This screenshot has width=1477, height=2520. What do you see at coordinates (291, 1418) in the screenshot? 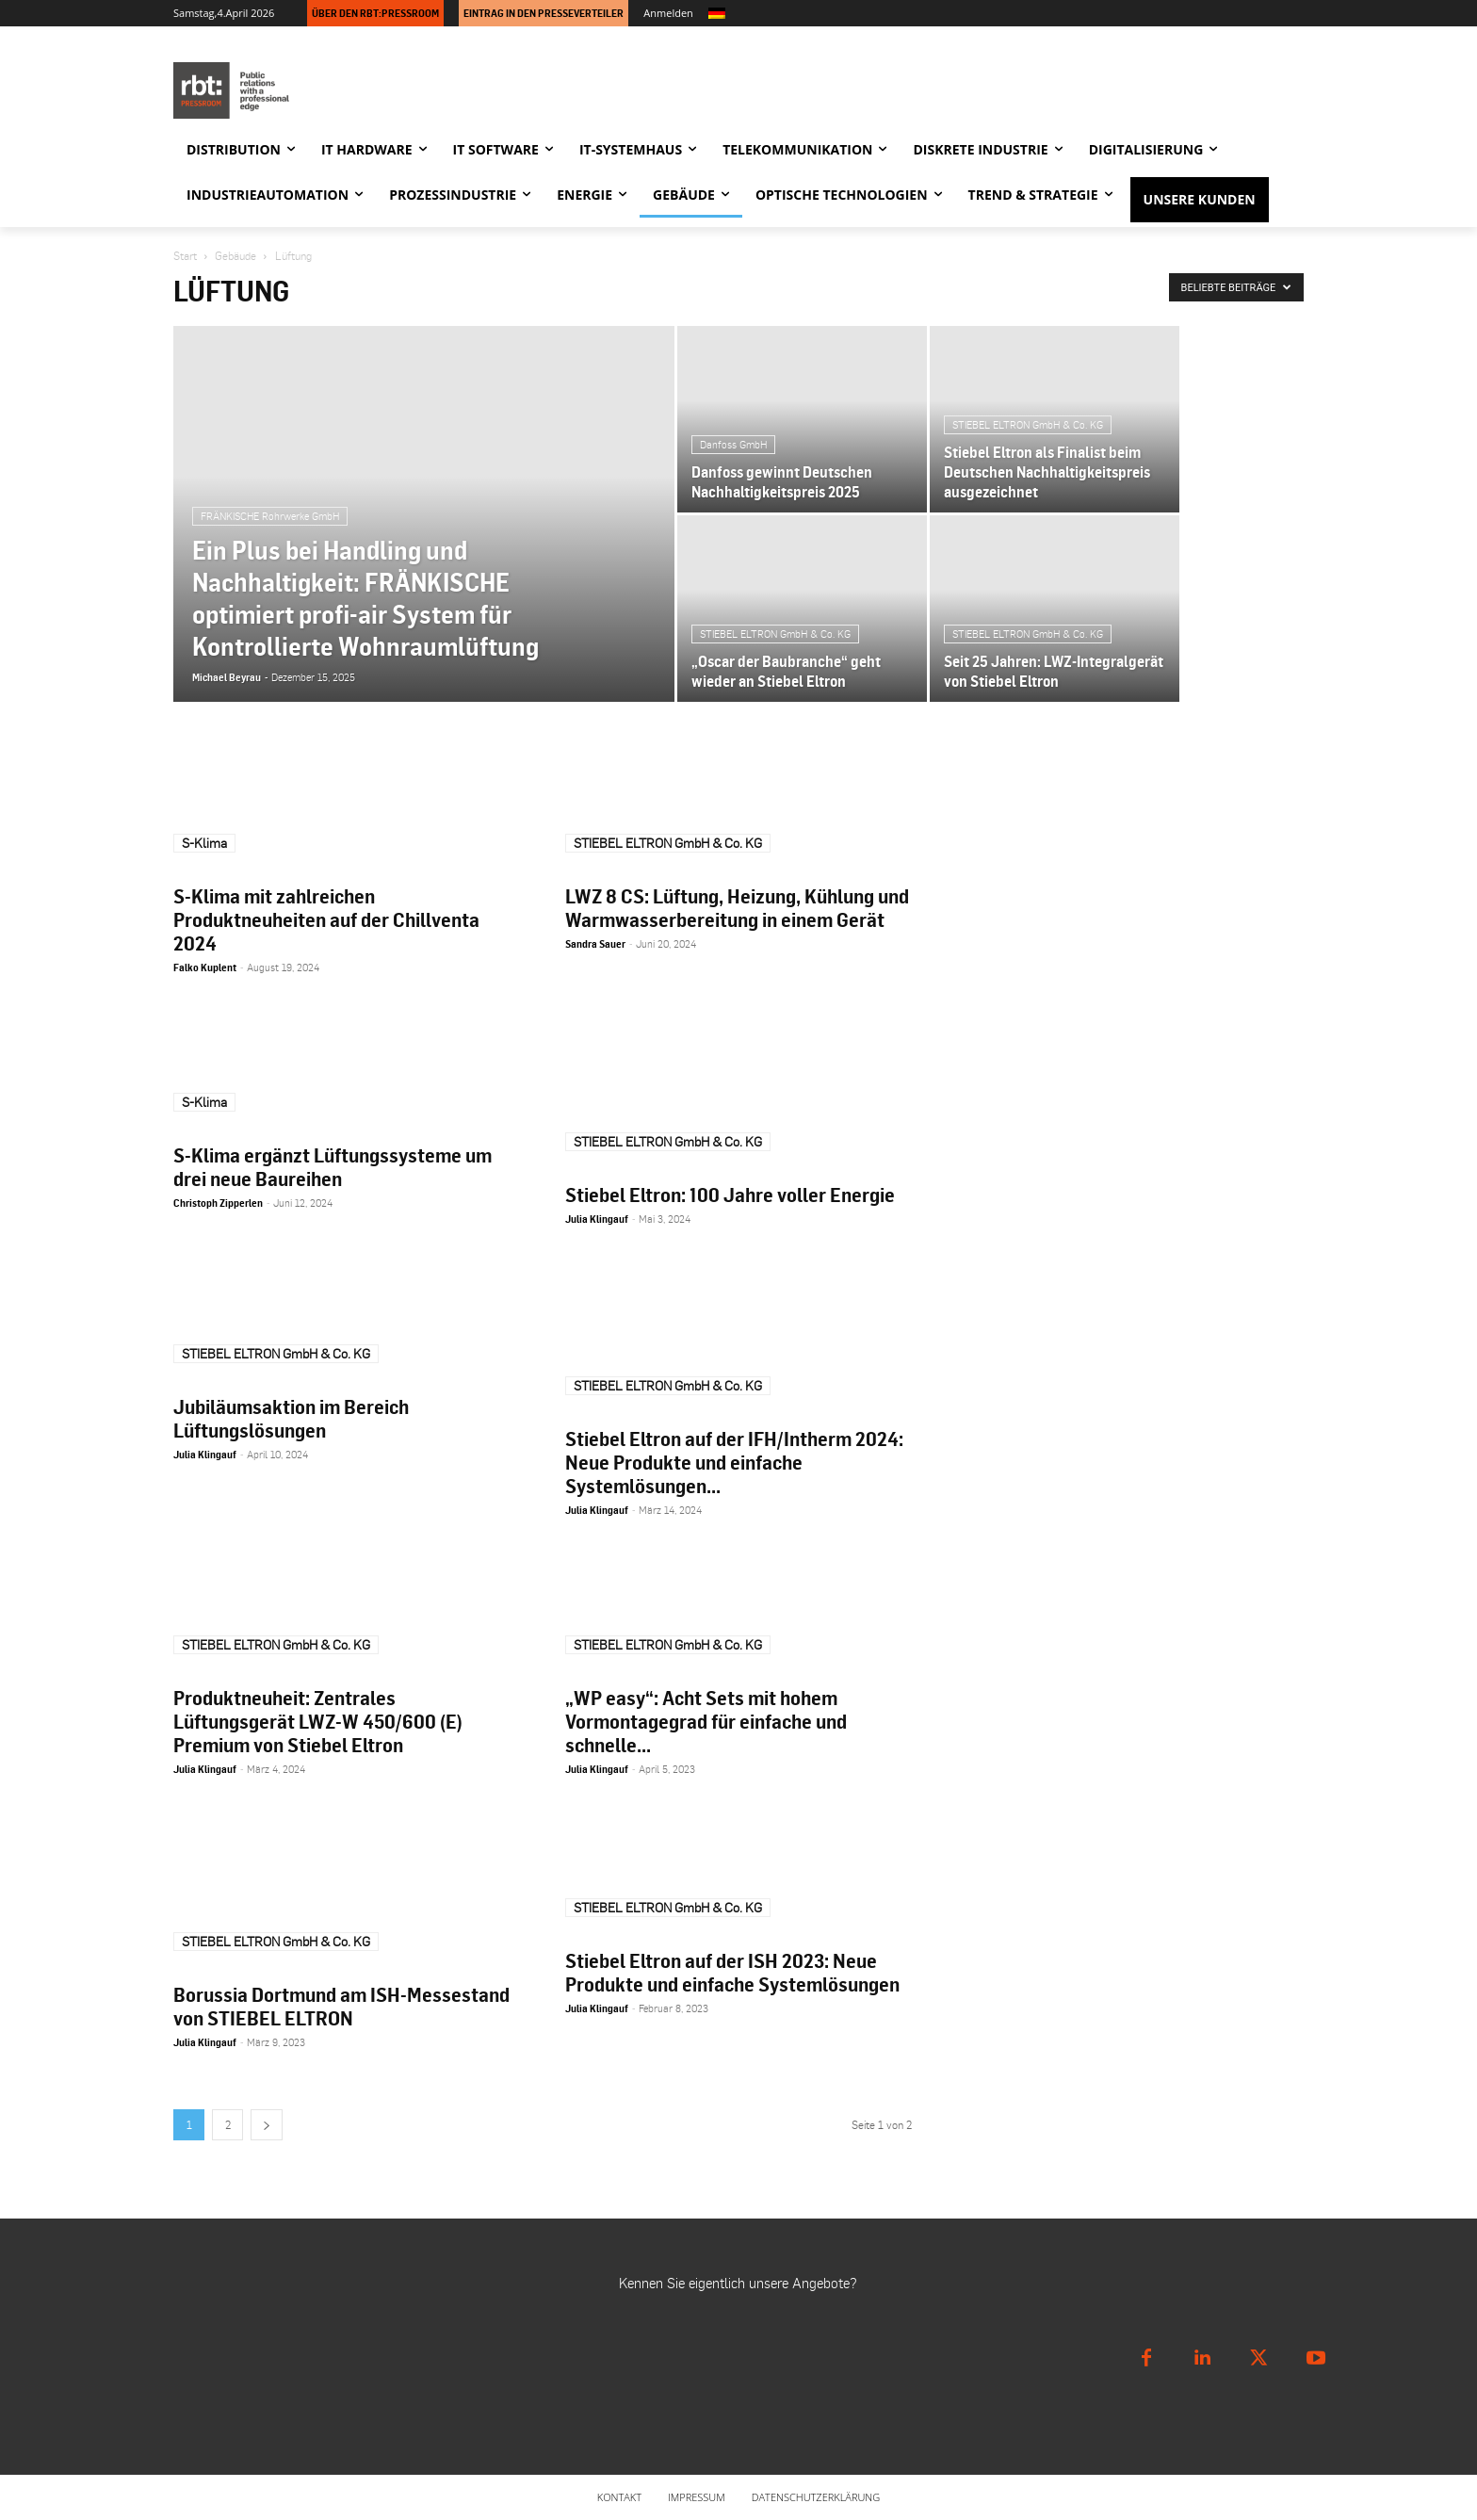
I see `Jubiläumsaktion im Bereich Lüftungslösungen` at bounding box center [291, 1418].